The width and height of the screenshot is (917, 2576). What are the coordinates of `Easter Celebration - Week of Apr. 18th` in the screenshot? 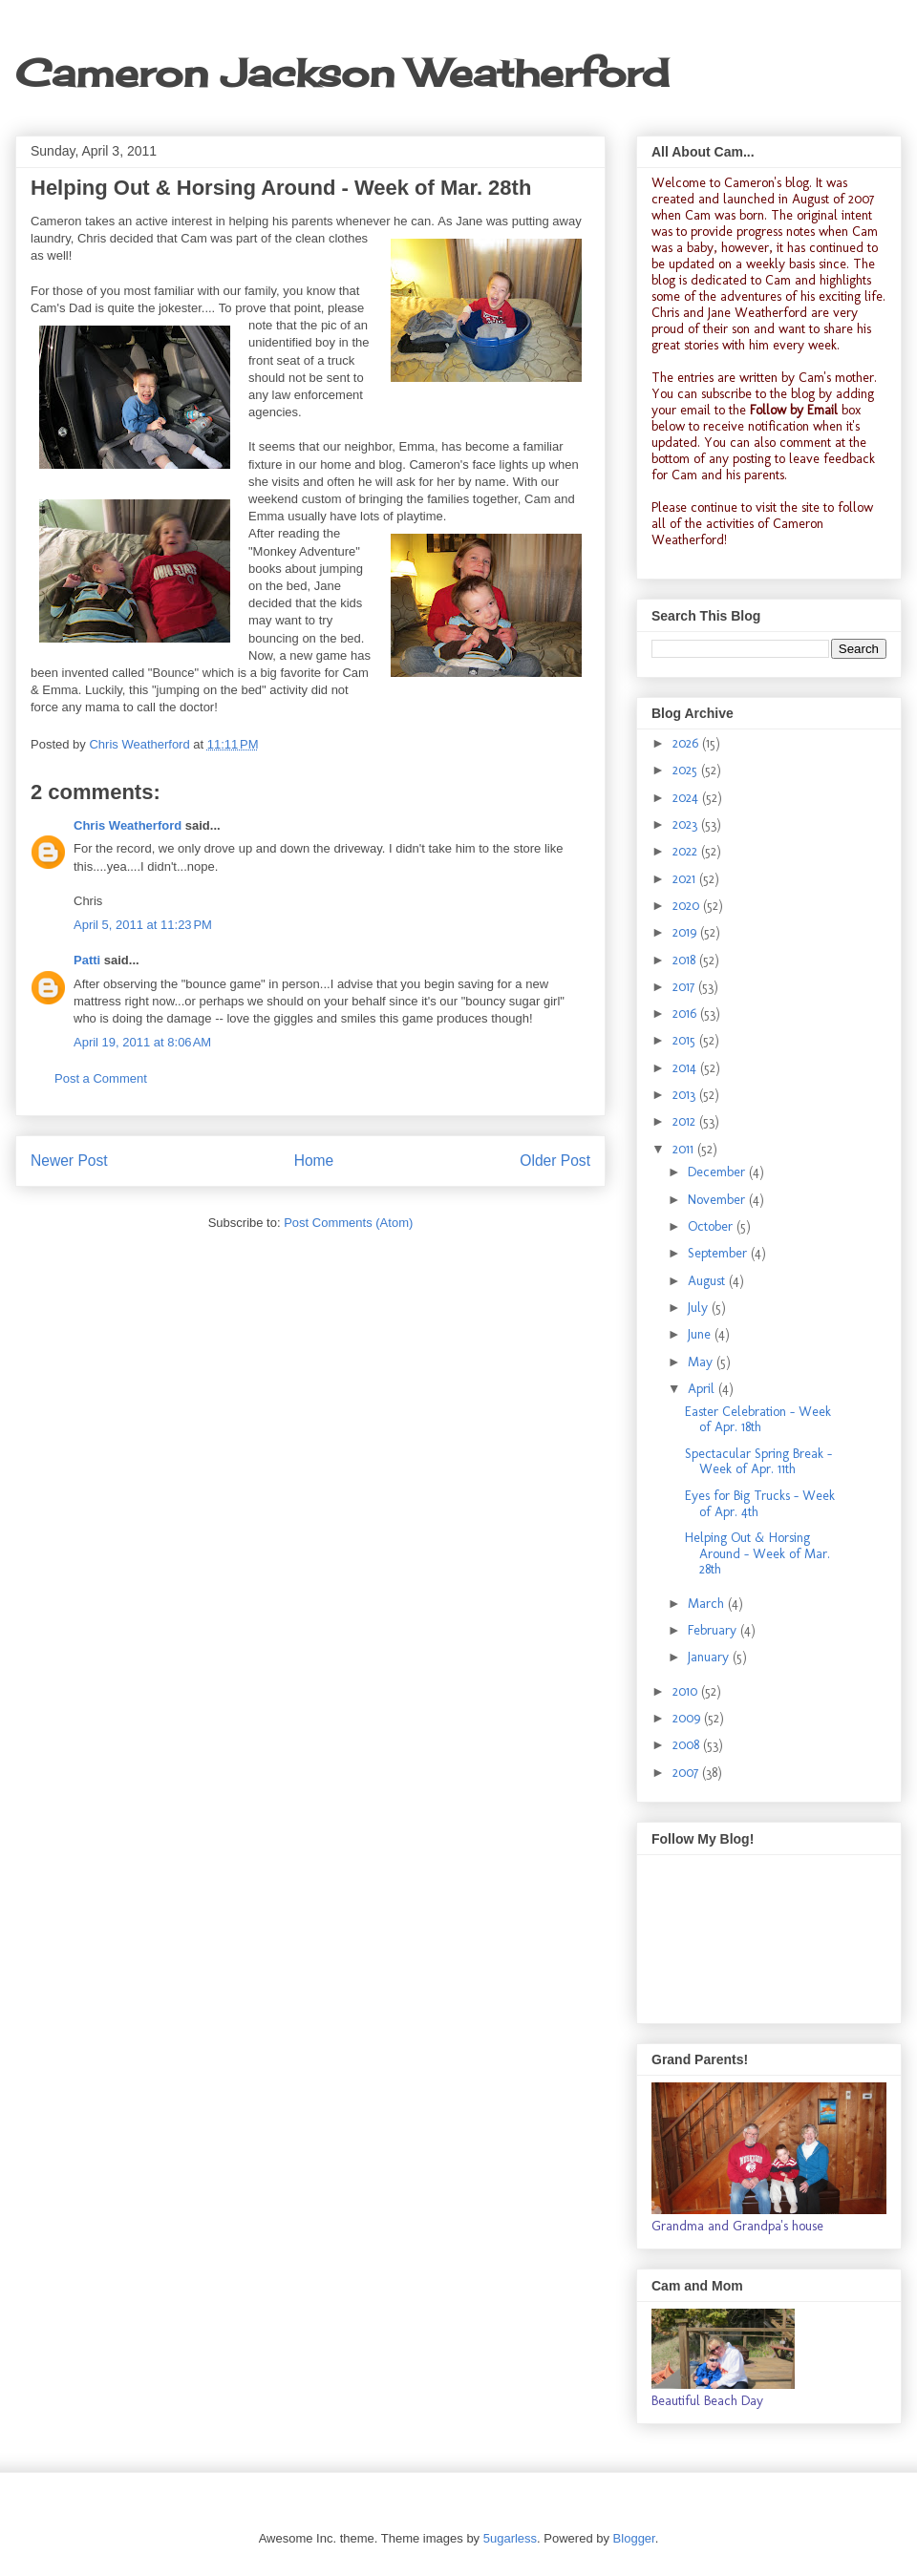 It's located at (758, 1420).